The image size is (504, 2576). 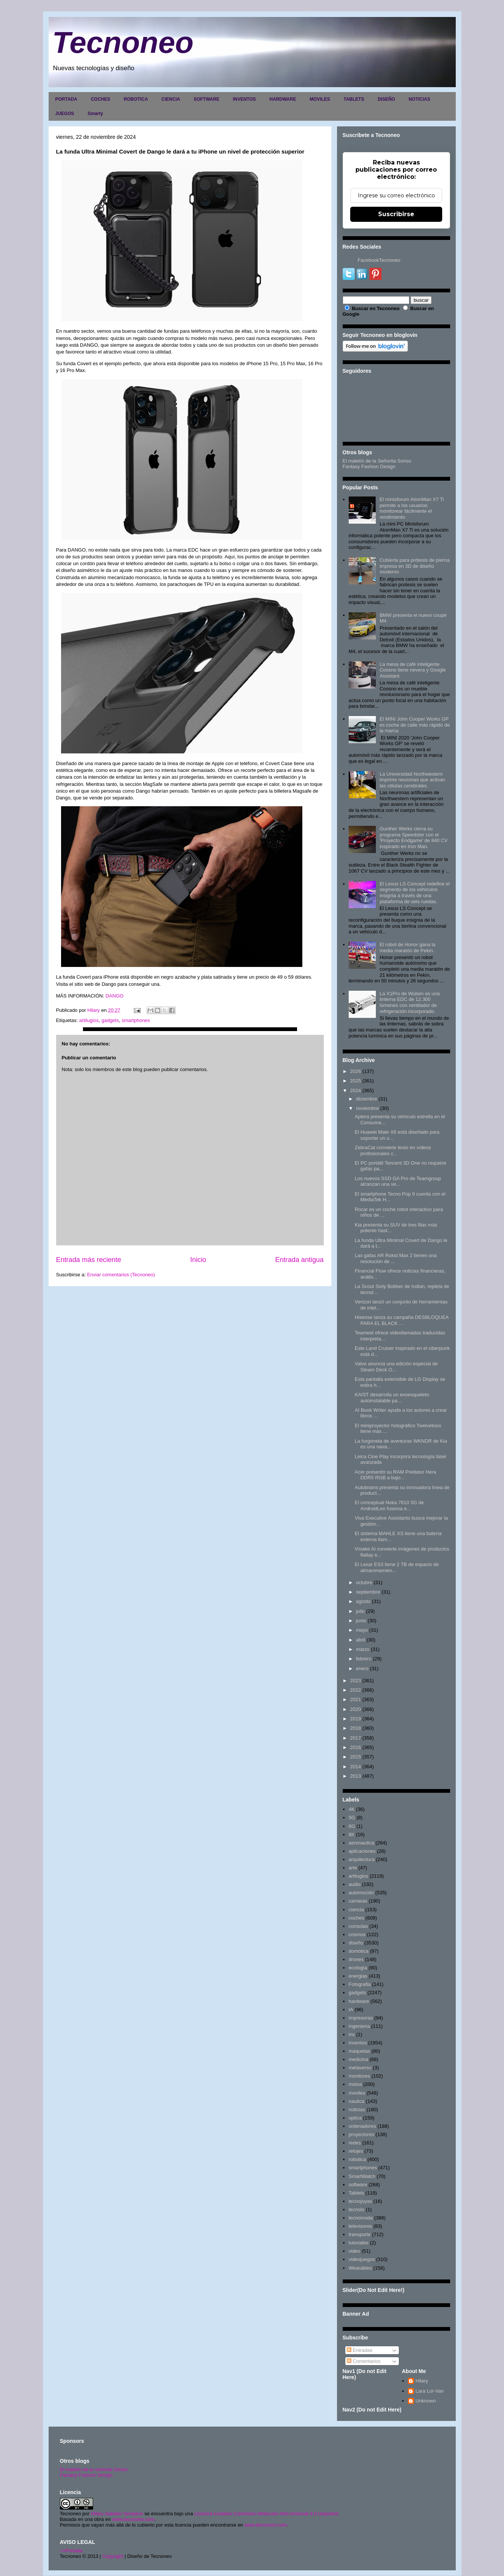 What do you see at coordinates (355, 1071) in the screenshot?
I see `2026` at bounding box center [355, 1071].